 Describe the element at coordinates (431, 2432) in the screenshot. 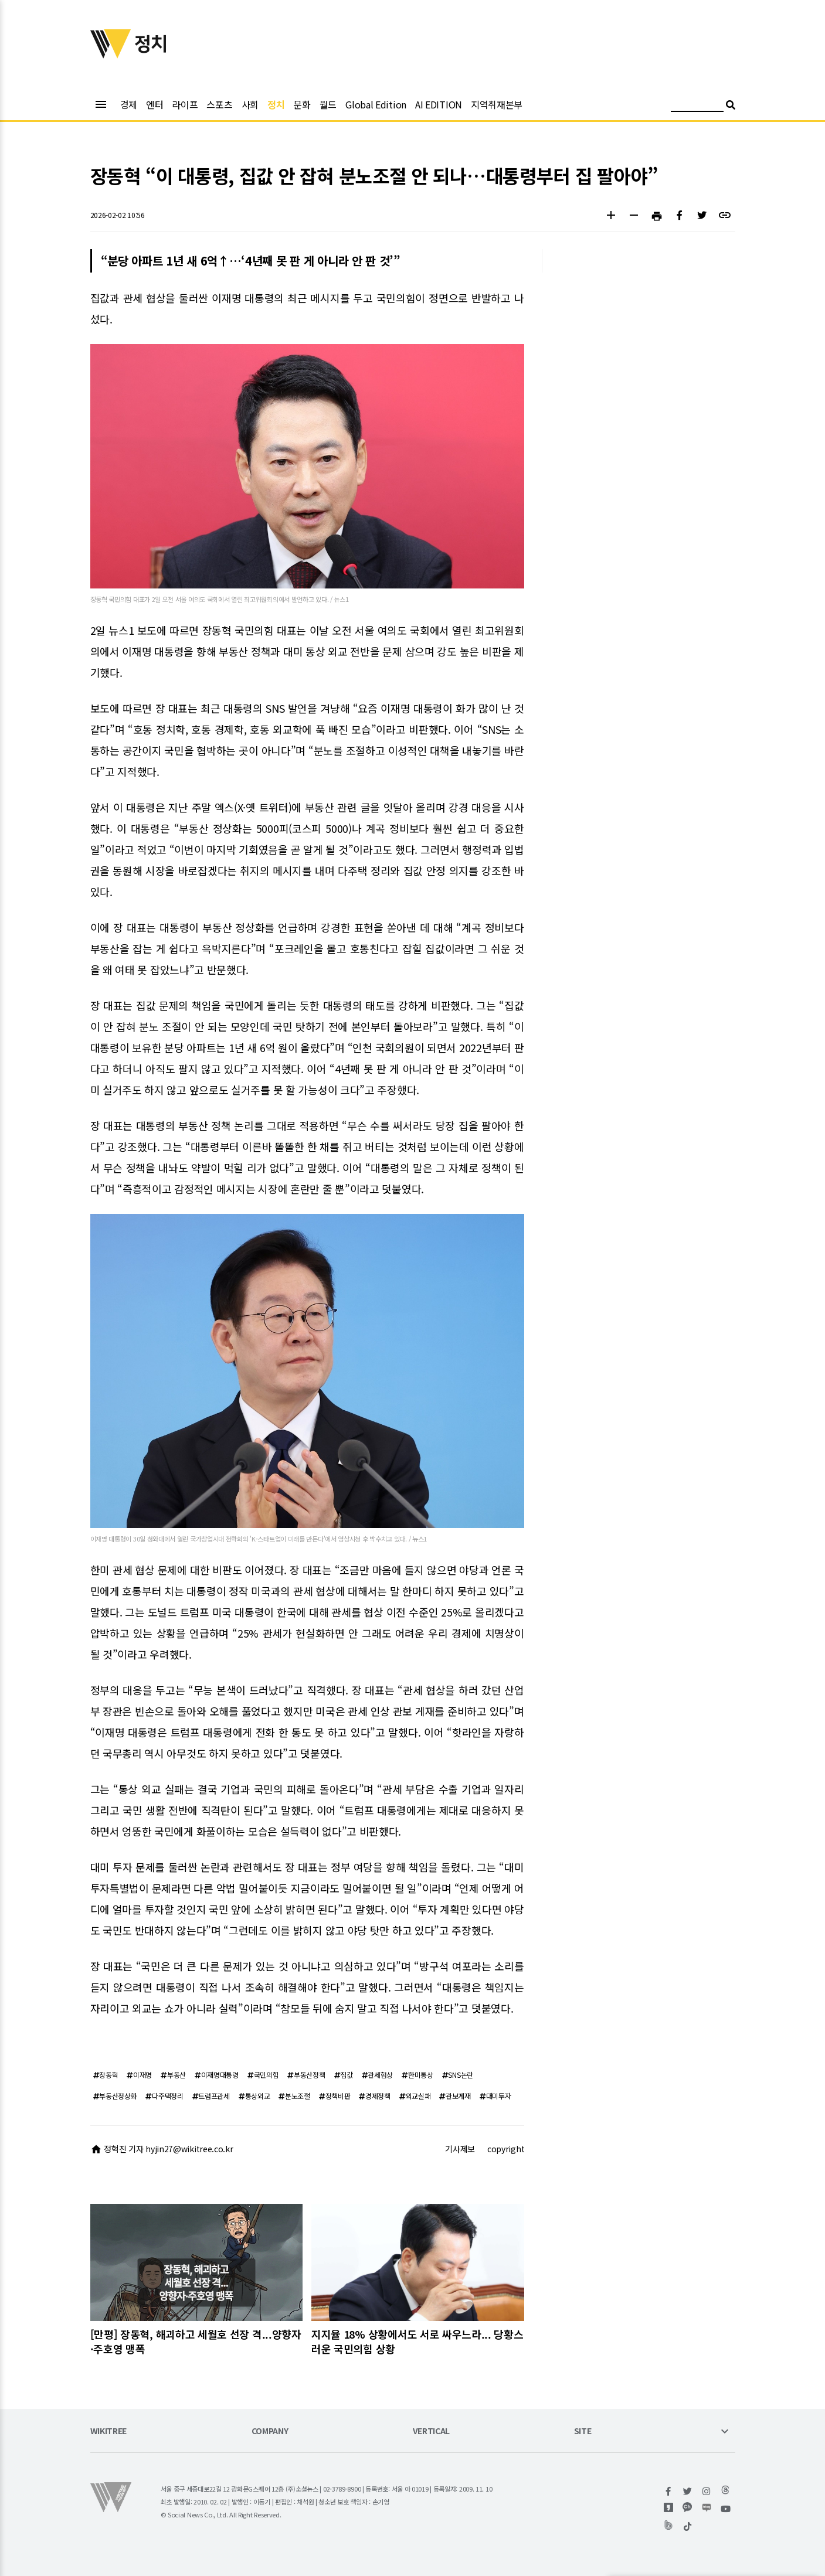

I see `VERTICAL` at that location.